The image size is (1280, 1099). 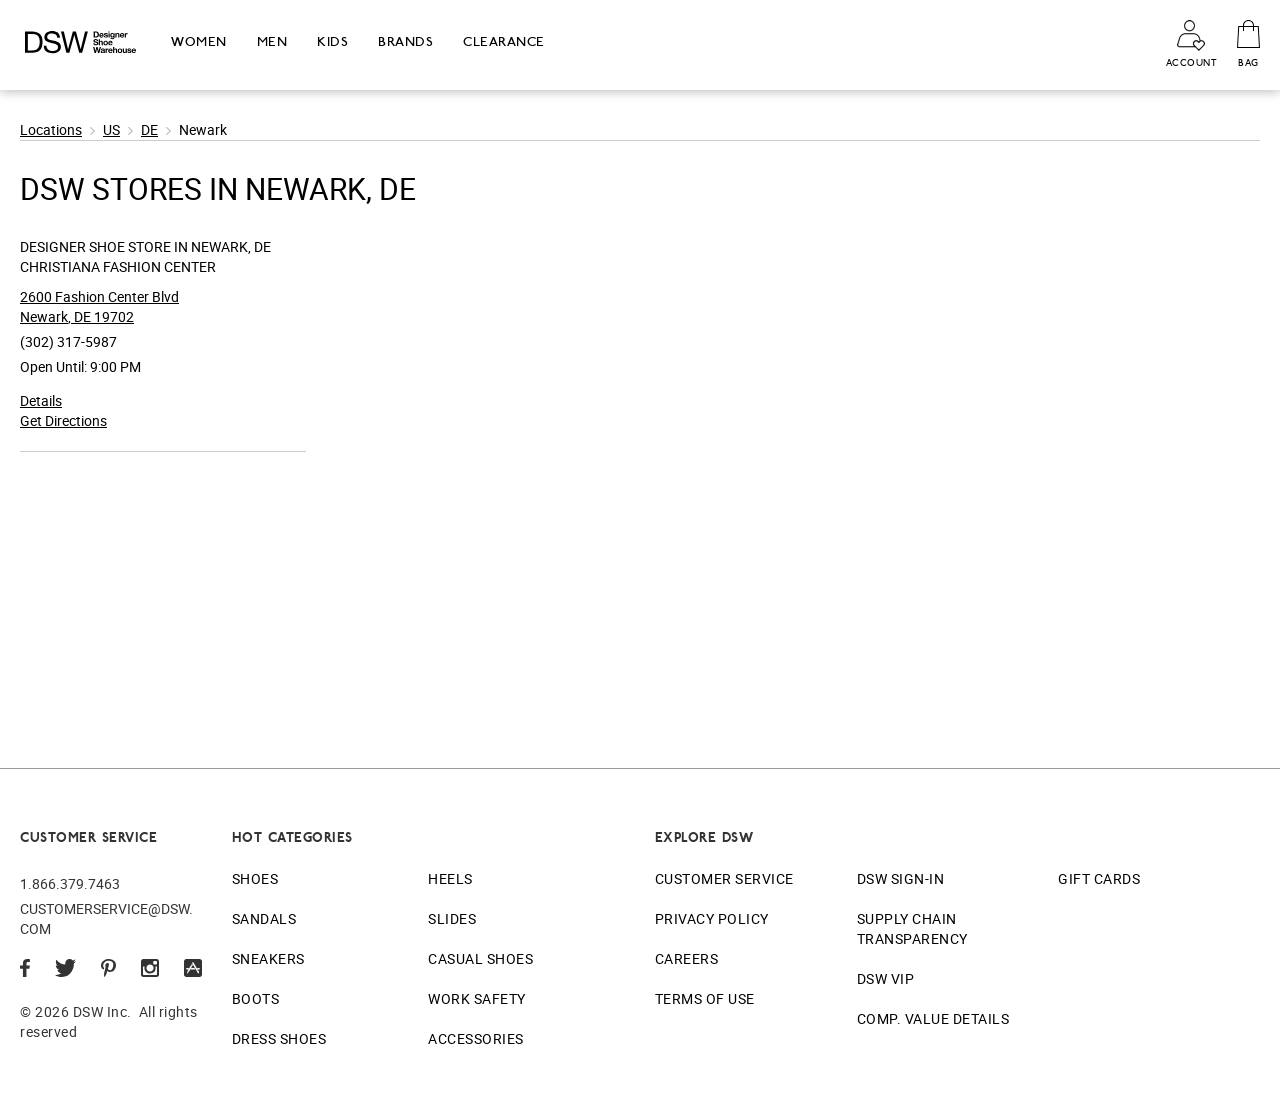 What do you see at coordinates (450, 878) in the screenshot?
I see `Heels` at bounding box center [450, 878].